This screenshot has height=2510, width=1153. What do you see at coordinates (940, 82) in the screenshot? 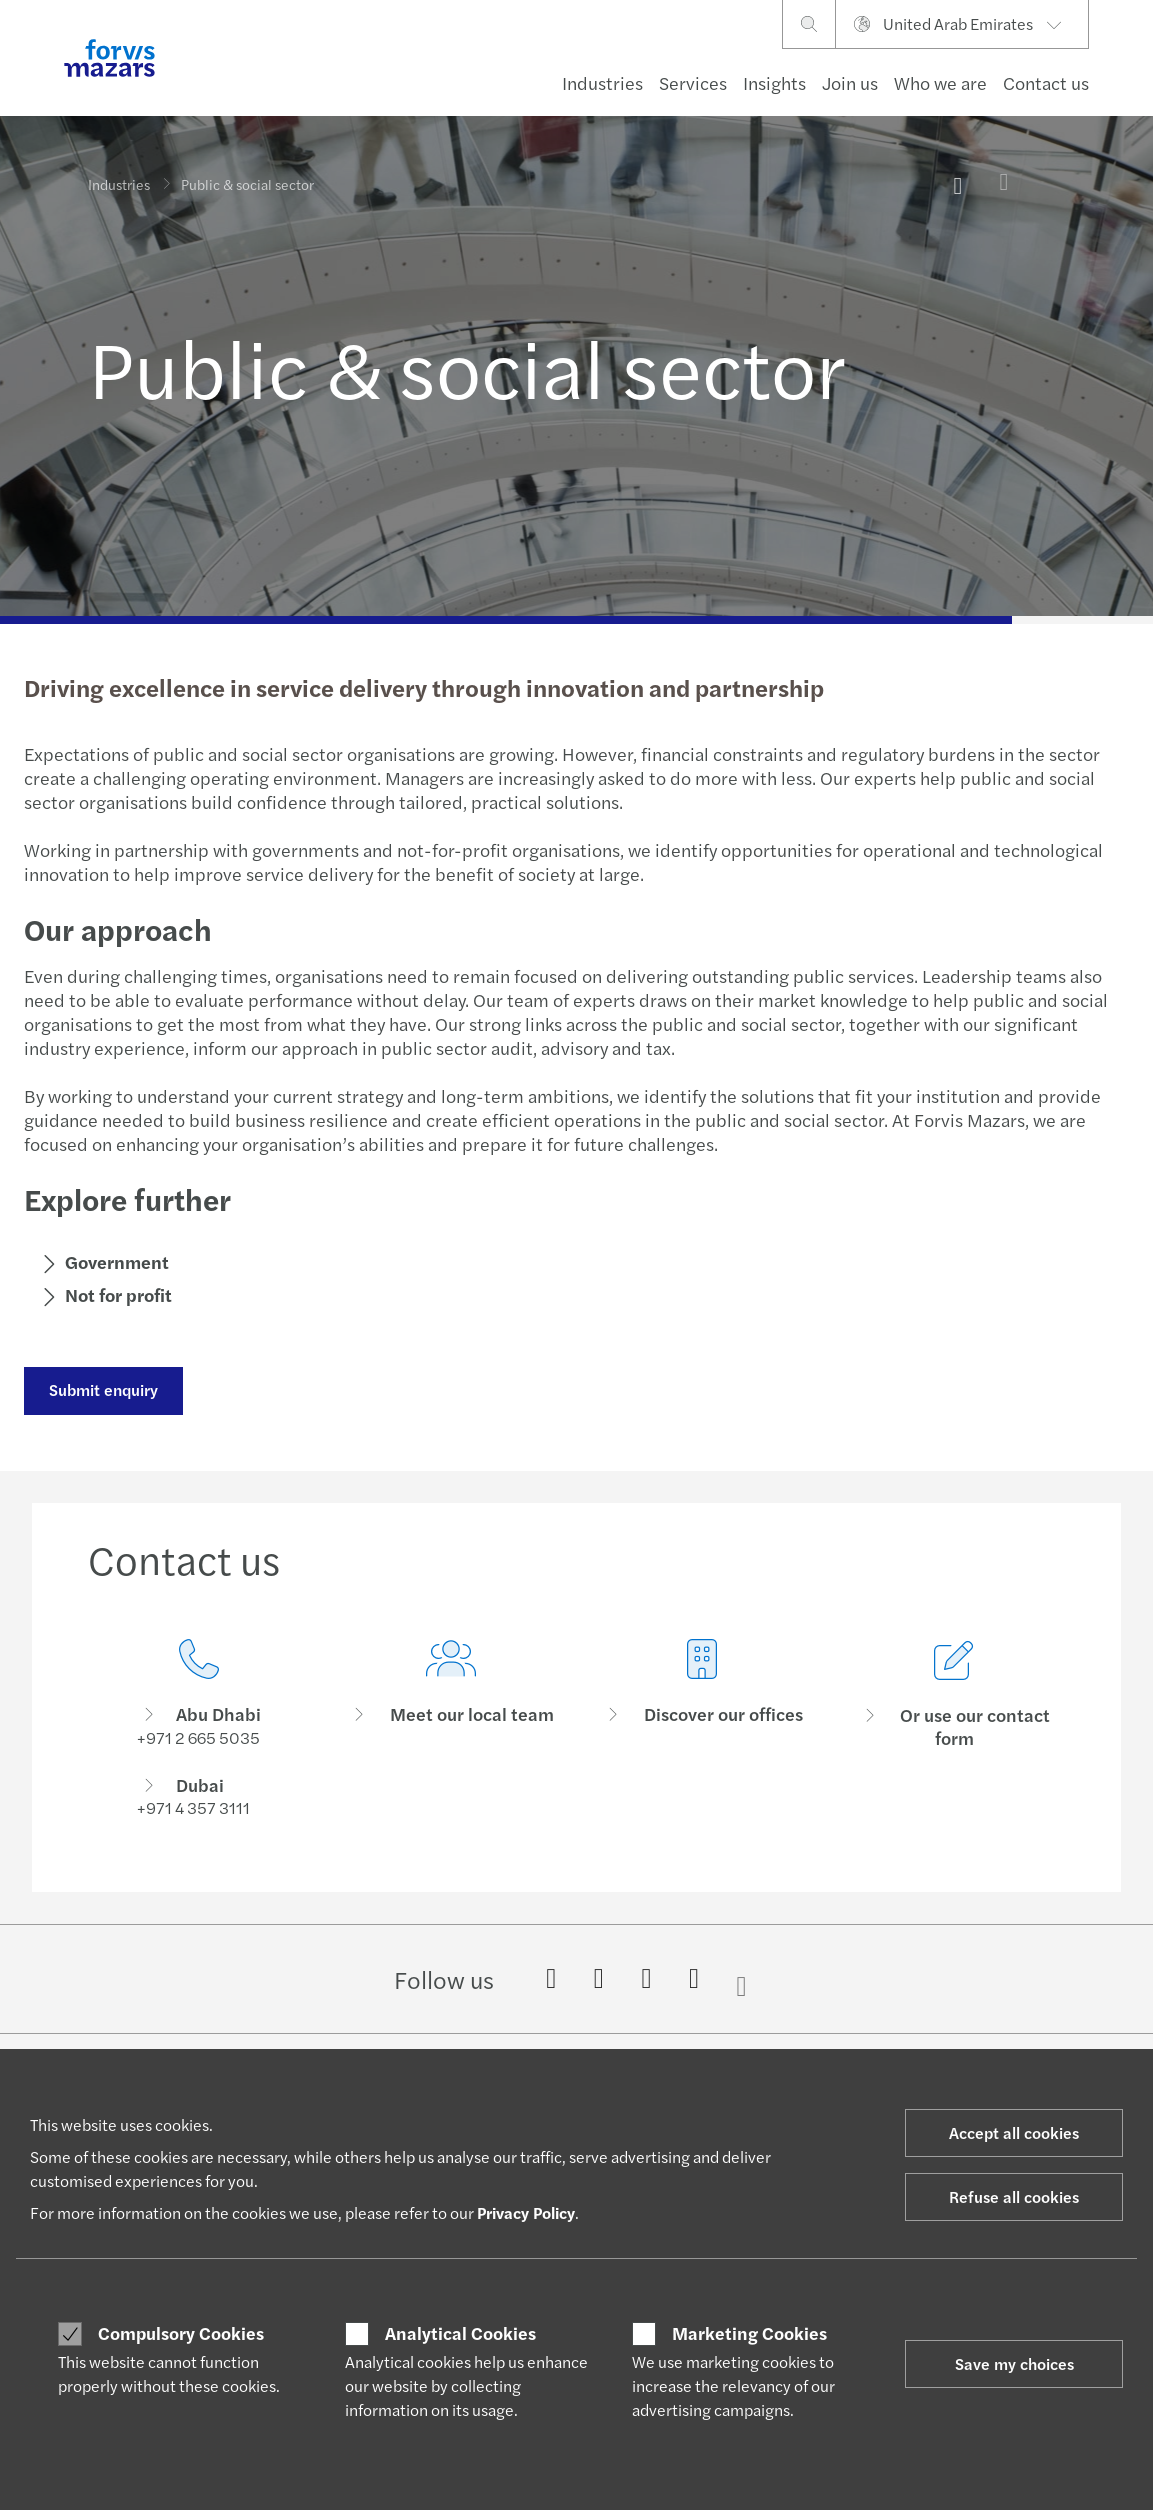
I see `Who we are` at bounding box center [940, 82].